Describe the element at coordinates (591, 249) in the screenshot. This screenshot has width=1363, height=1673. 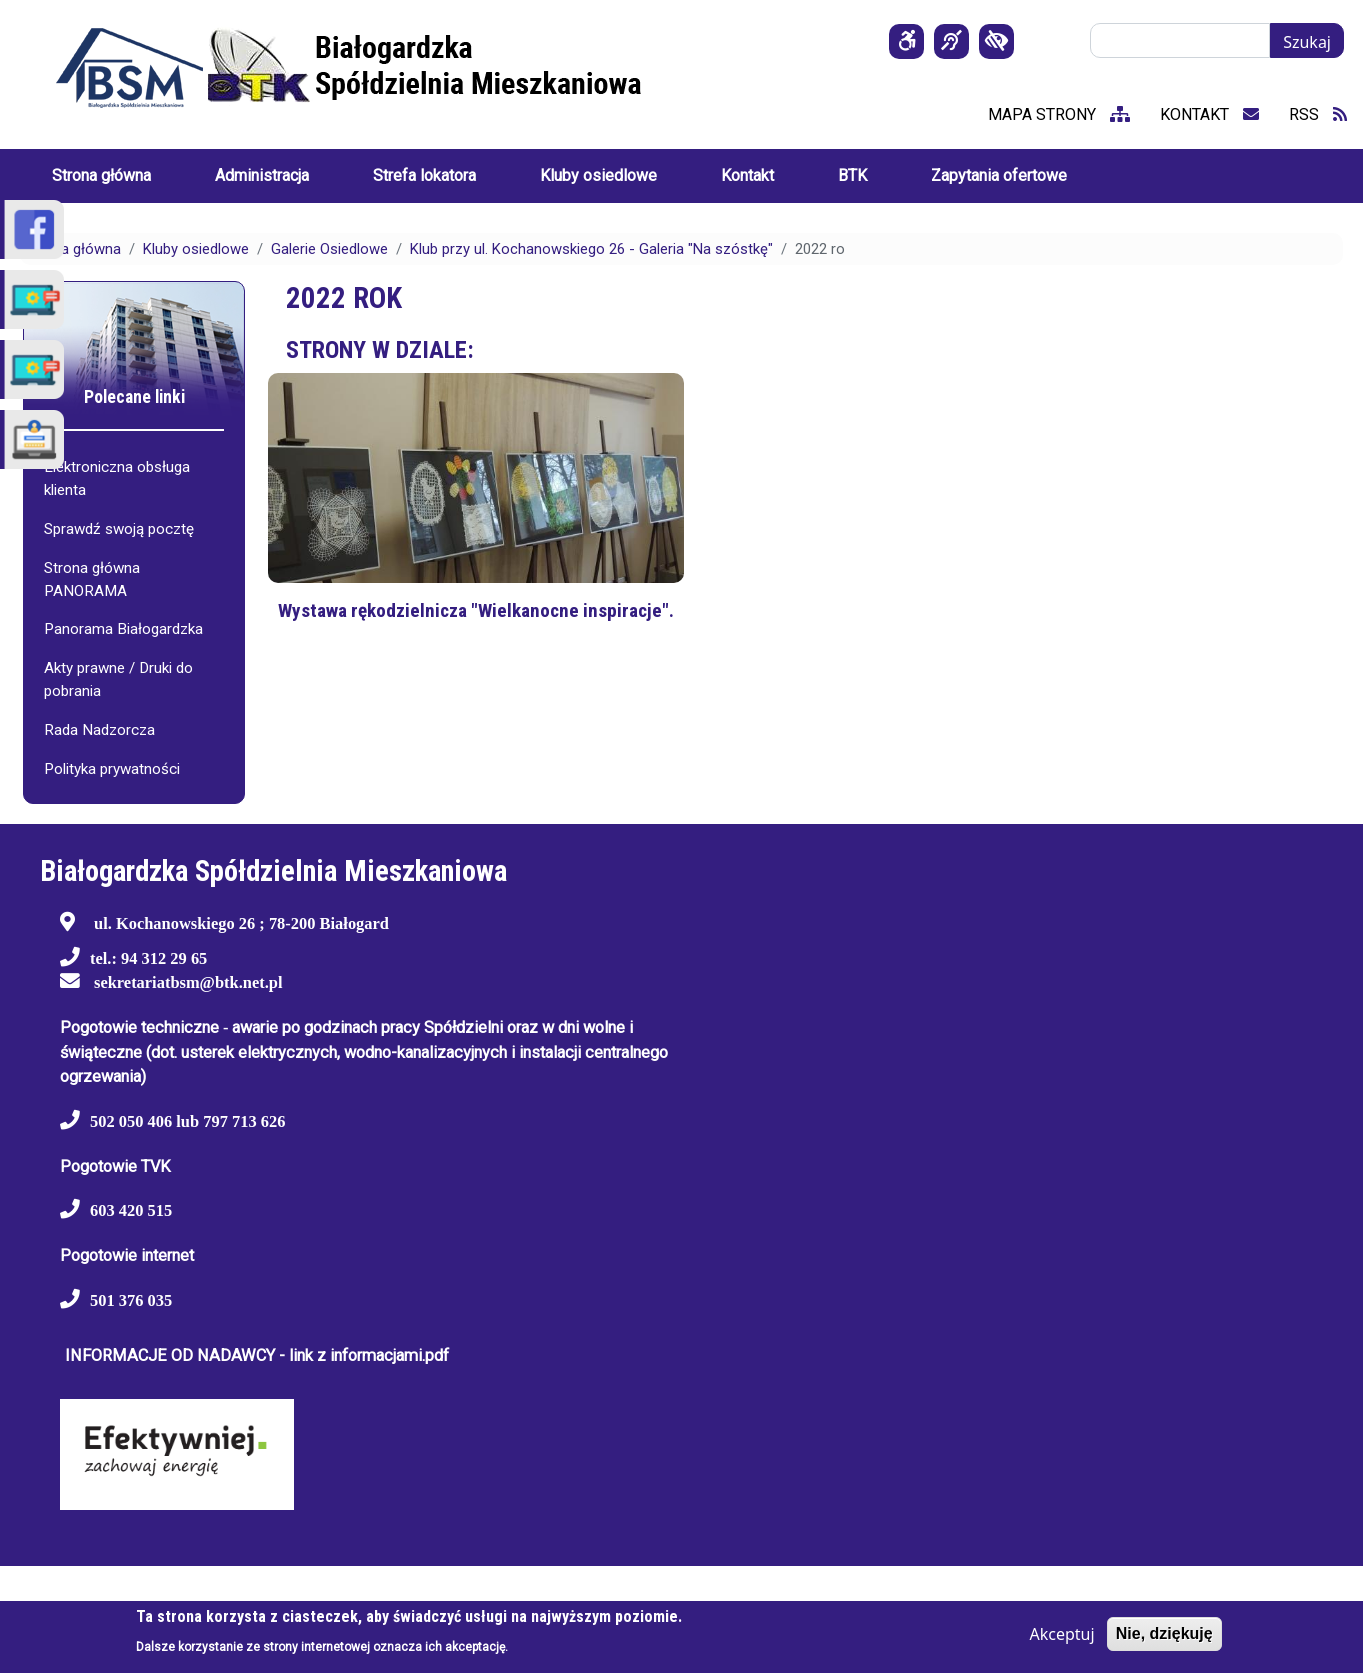
I see `Klub przy ul. Kochanowskiego 26 - Galeria "Na szóstkę"` at that location.